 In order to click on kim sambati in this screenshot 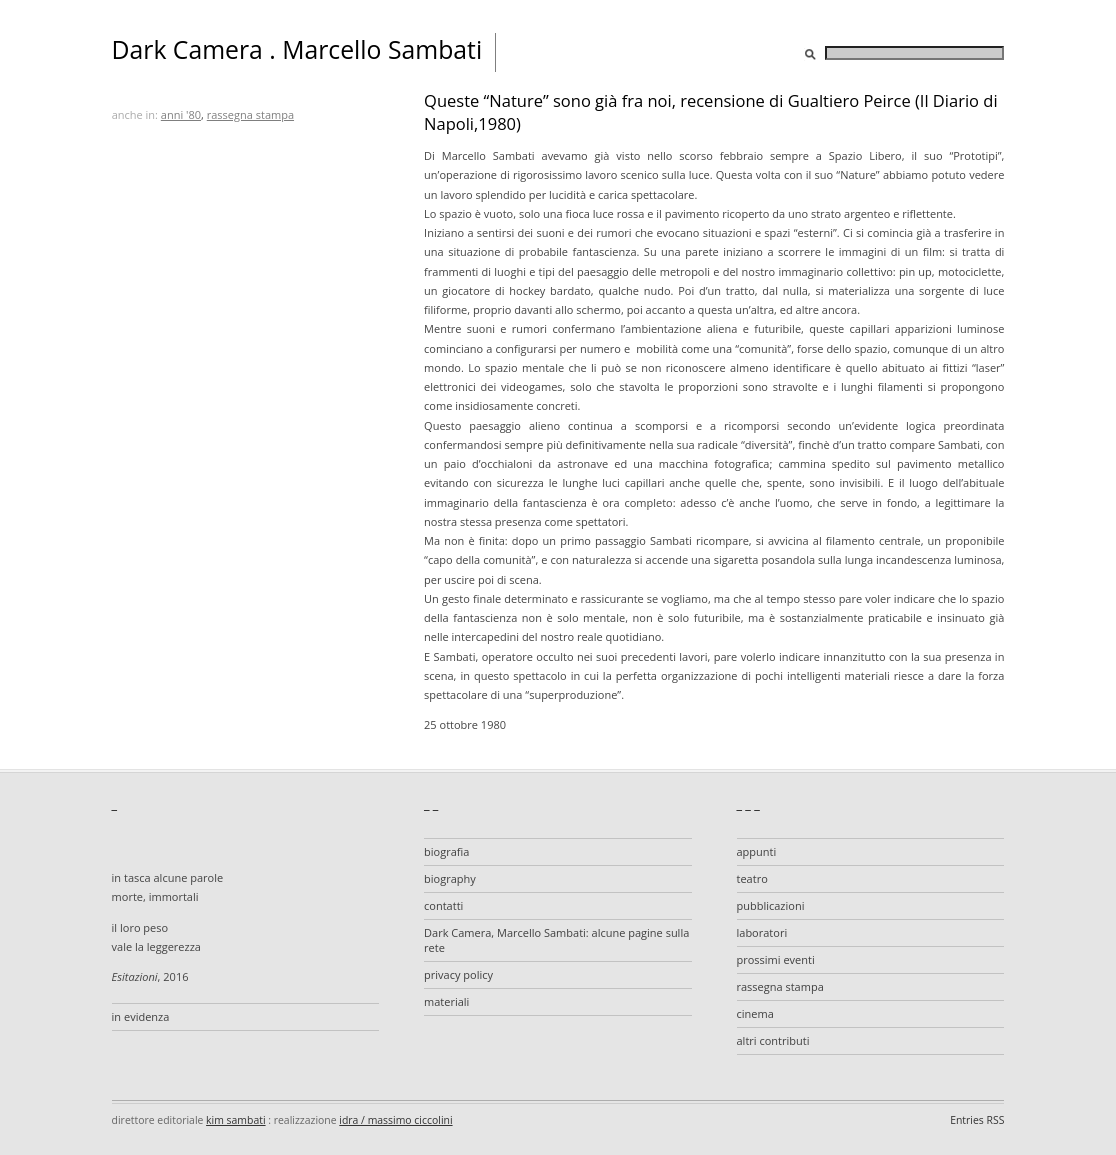, I will do `click(235, 1120)`.